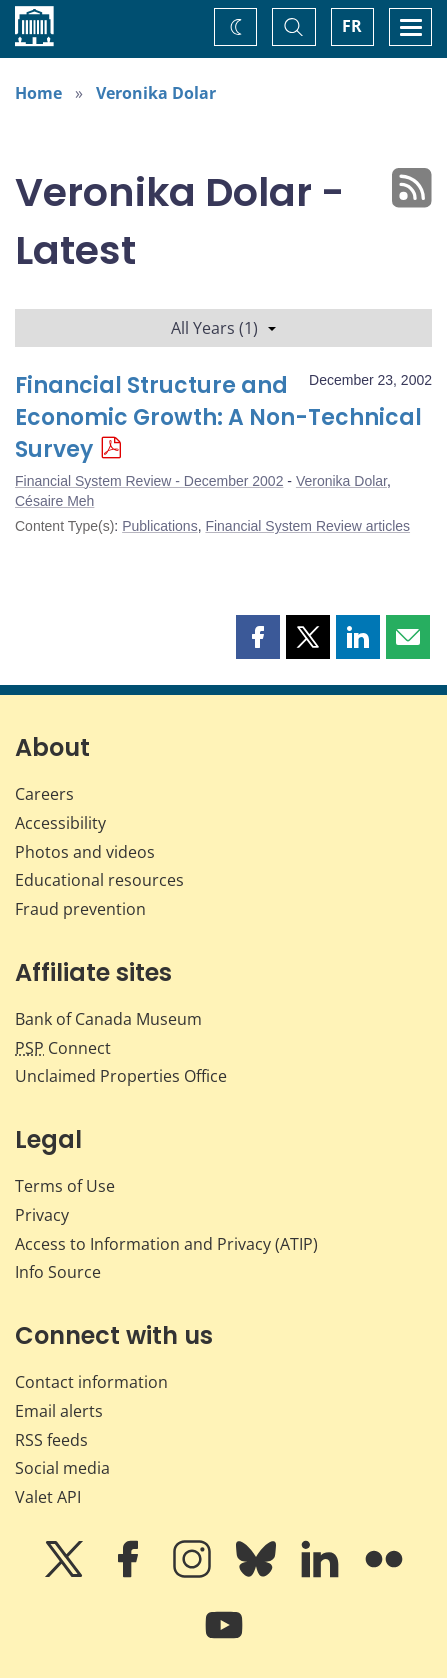 This screenshot has height=1678, width=447. What do you see at coordinates (44, 794) in the screenshot?
I see `Careers` at bounding box center [44, 794].